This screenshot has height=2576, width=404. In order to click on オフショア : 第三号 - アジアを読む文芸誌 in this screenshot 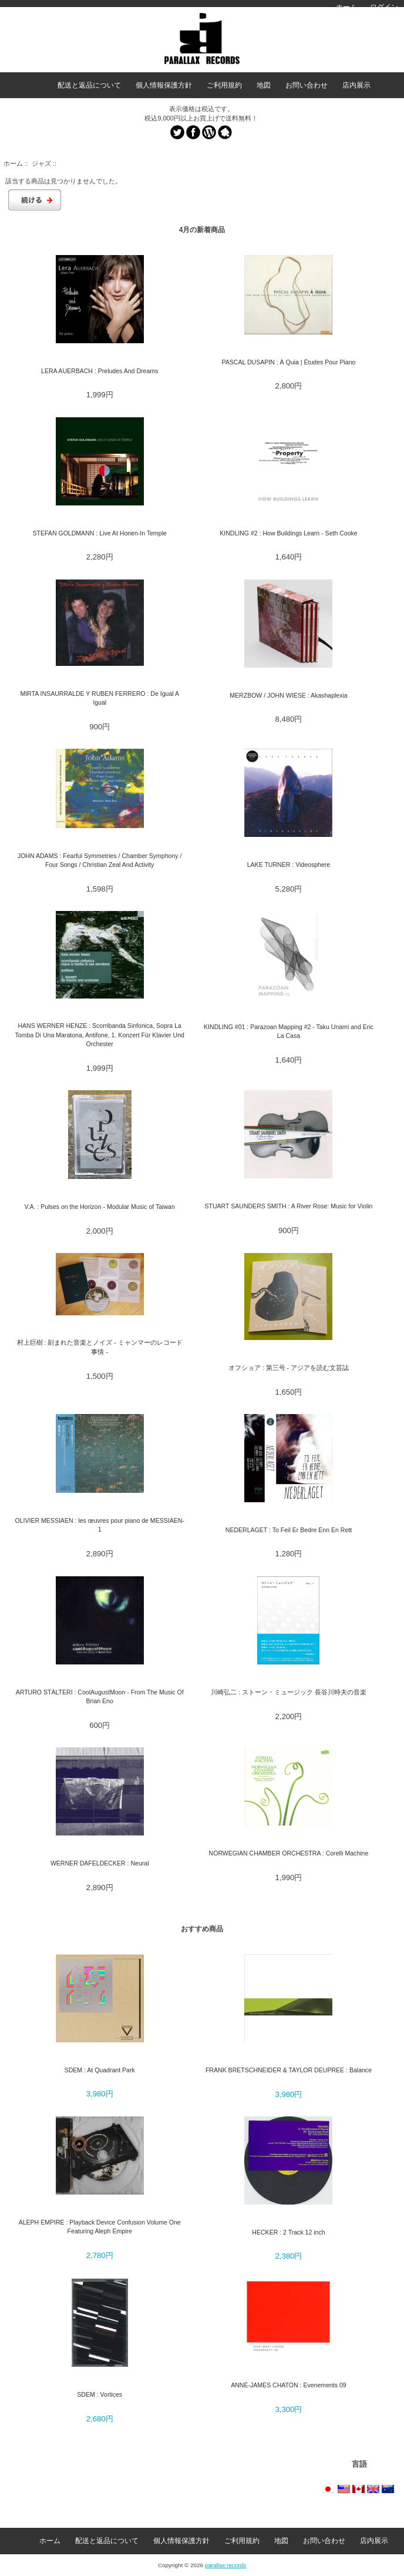, I will do `click(288, 1367)`.